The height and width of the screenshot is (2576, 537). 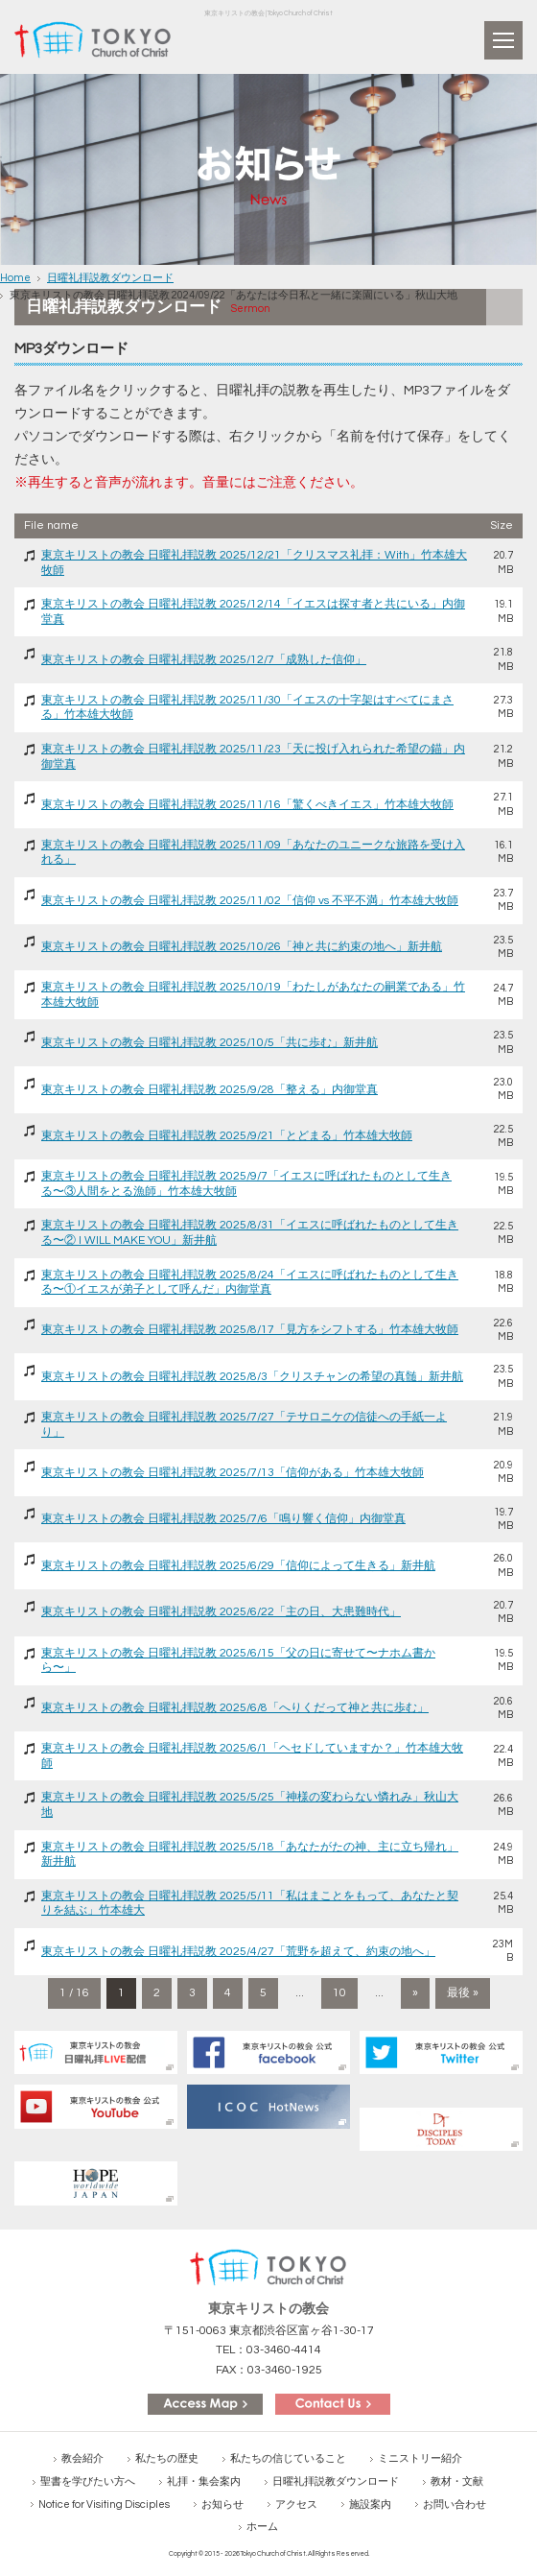 What do you see at coordinates (204, 2481) in the screenshot?
I see `礼拝・集会案内` at bounding box center [204, 2481].